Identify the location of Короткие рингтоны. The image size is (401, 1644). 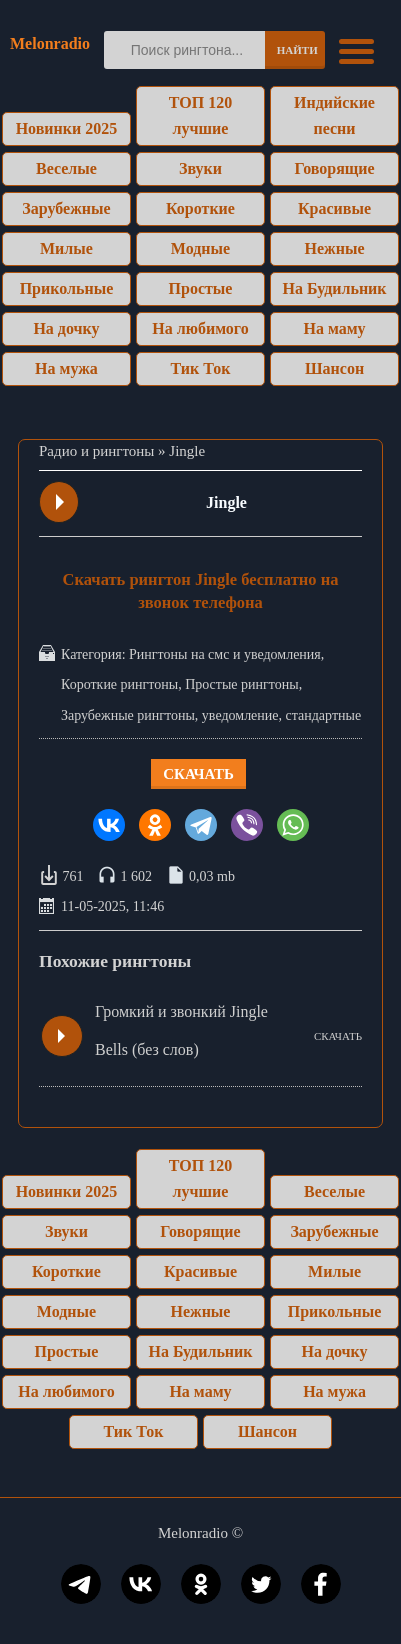
(119, 684).